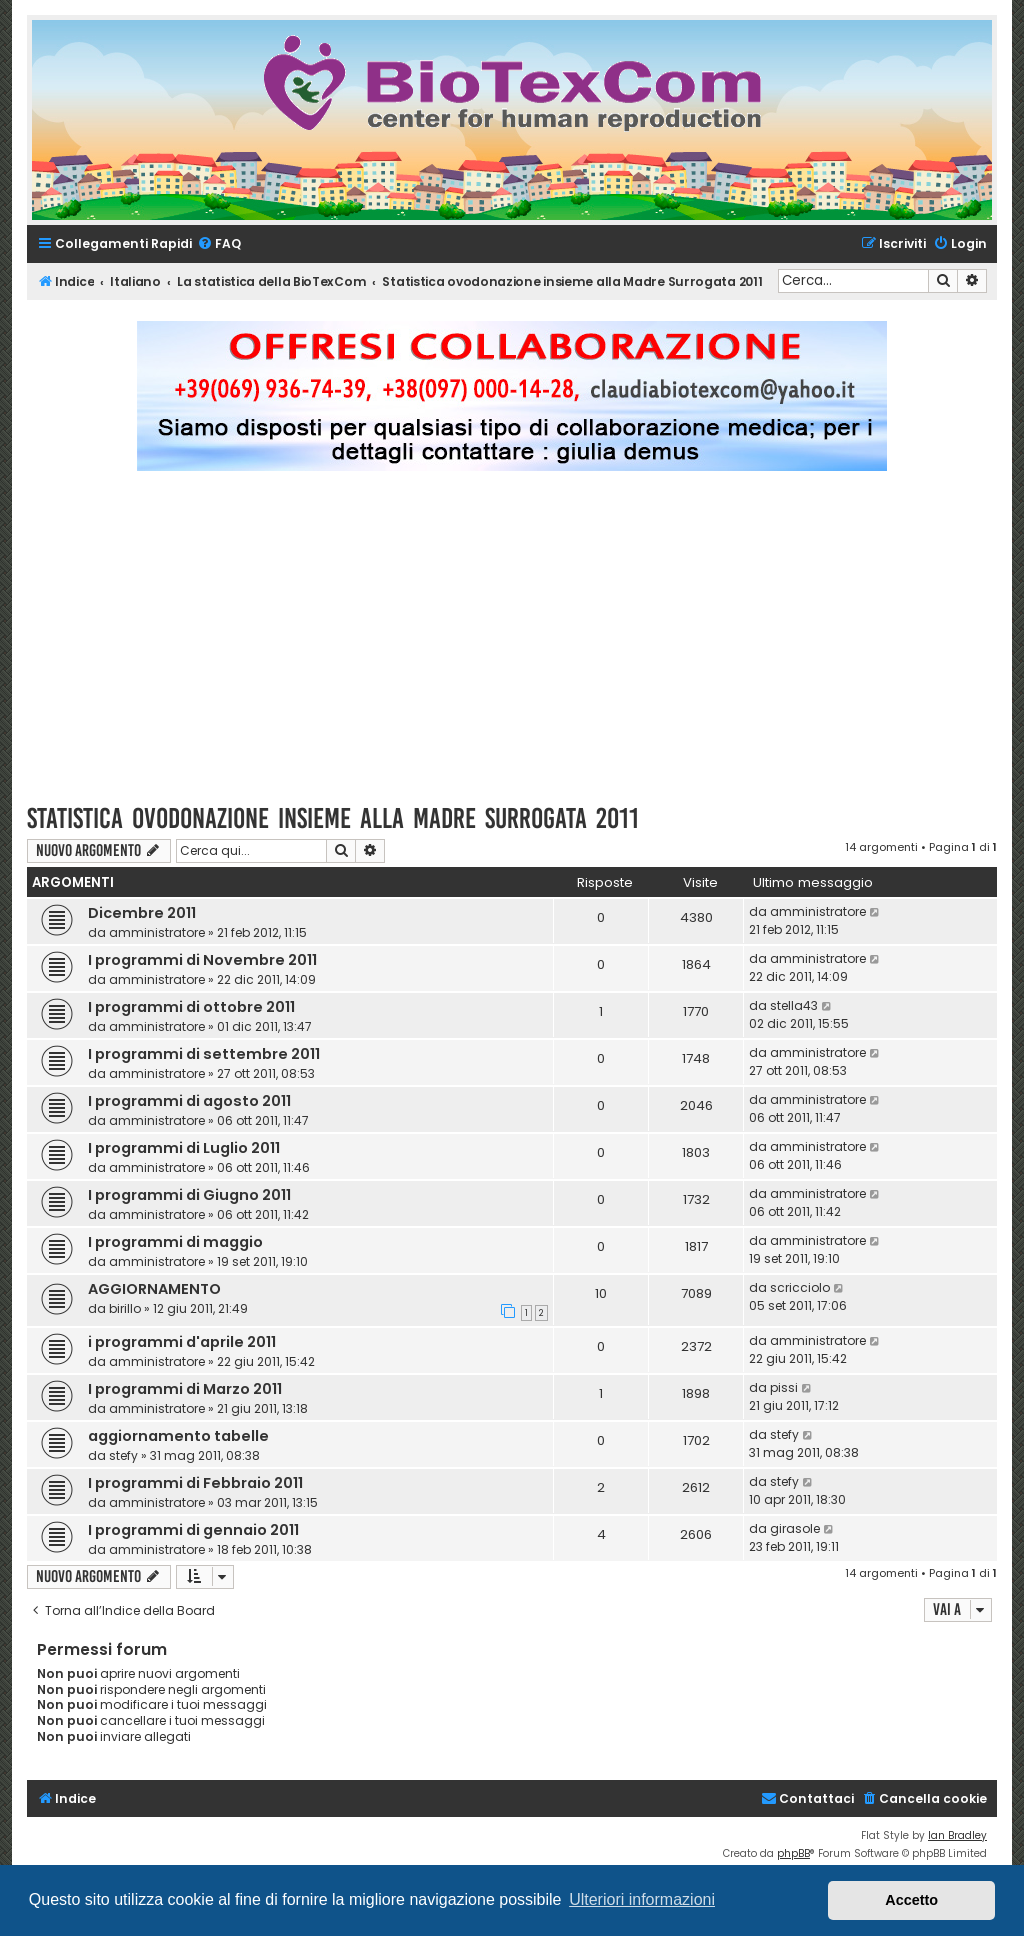  Describe the element at coordinates (333, 818) in the screenshot. I see `Statistica ovodonazione insieme alla Madre Surrogata 2011` at that location.